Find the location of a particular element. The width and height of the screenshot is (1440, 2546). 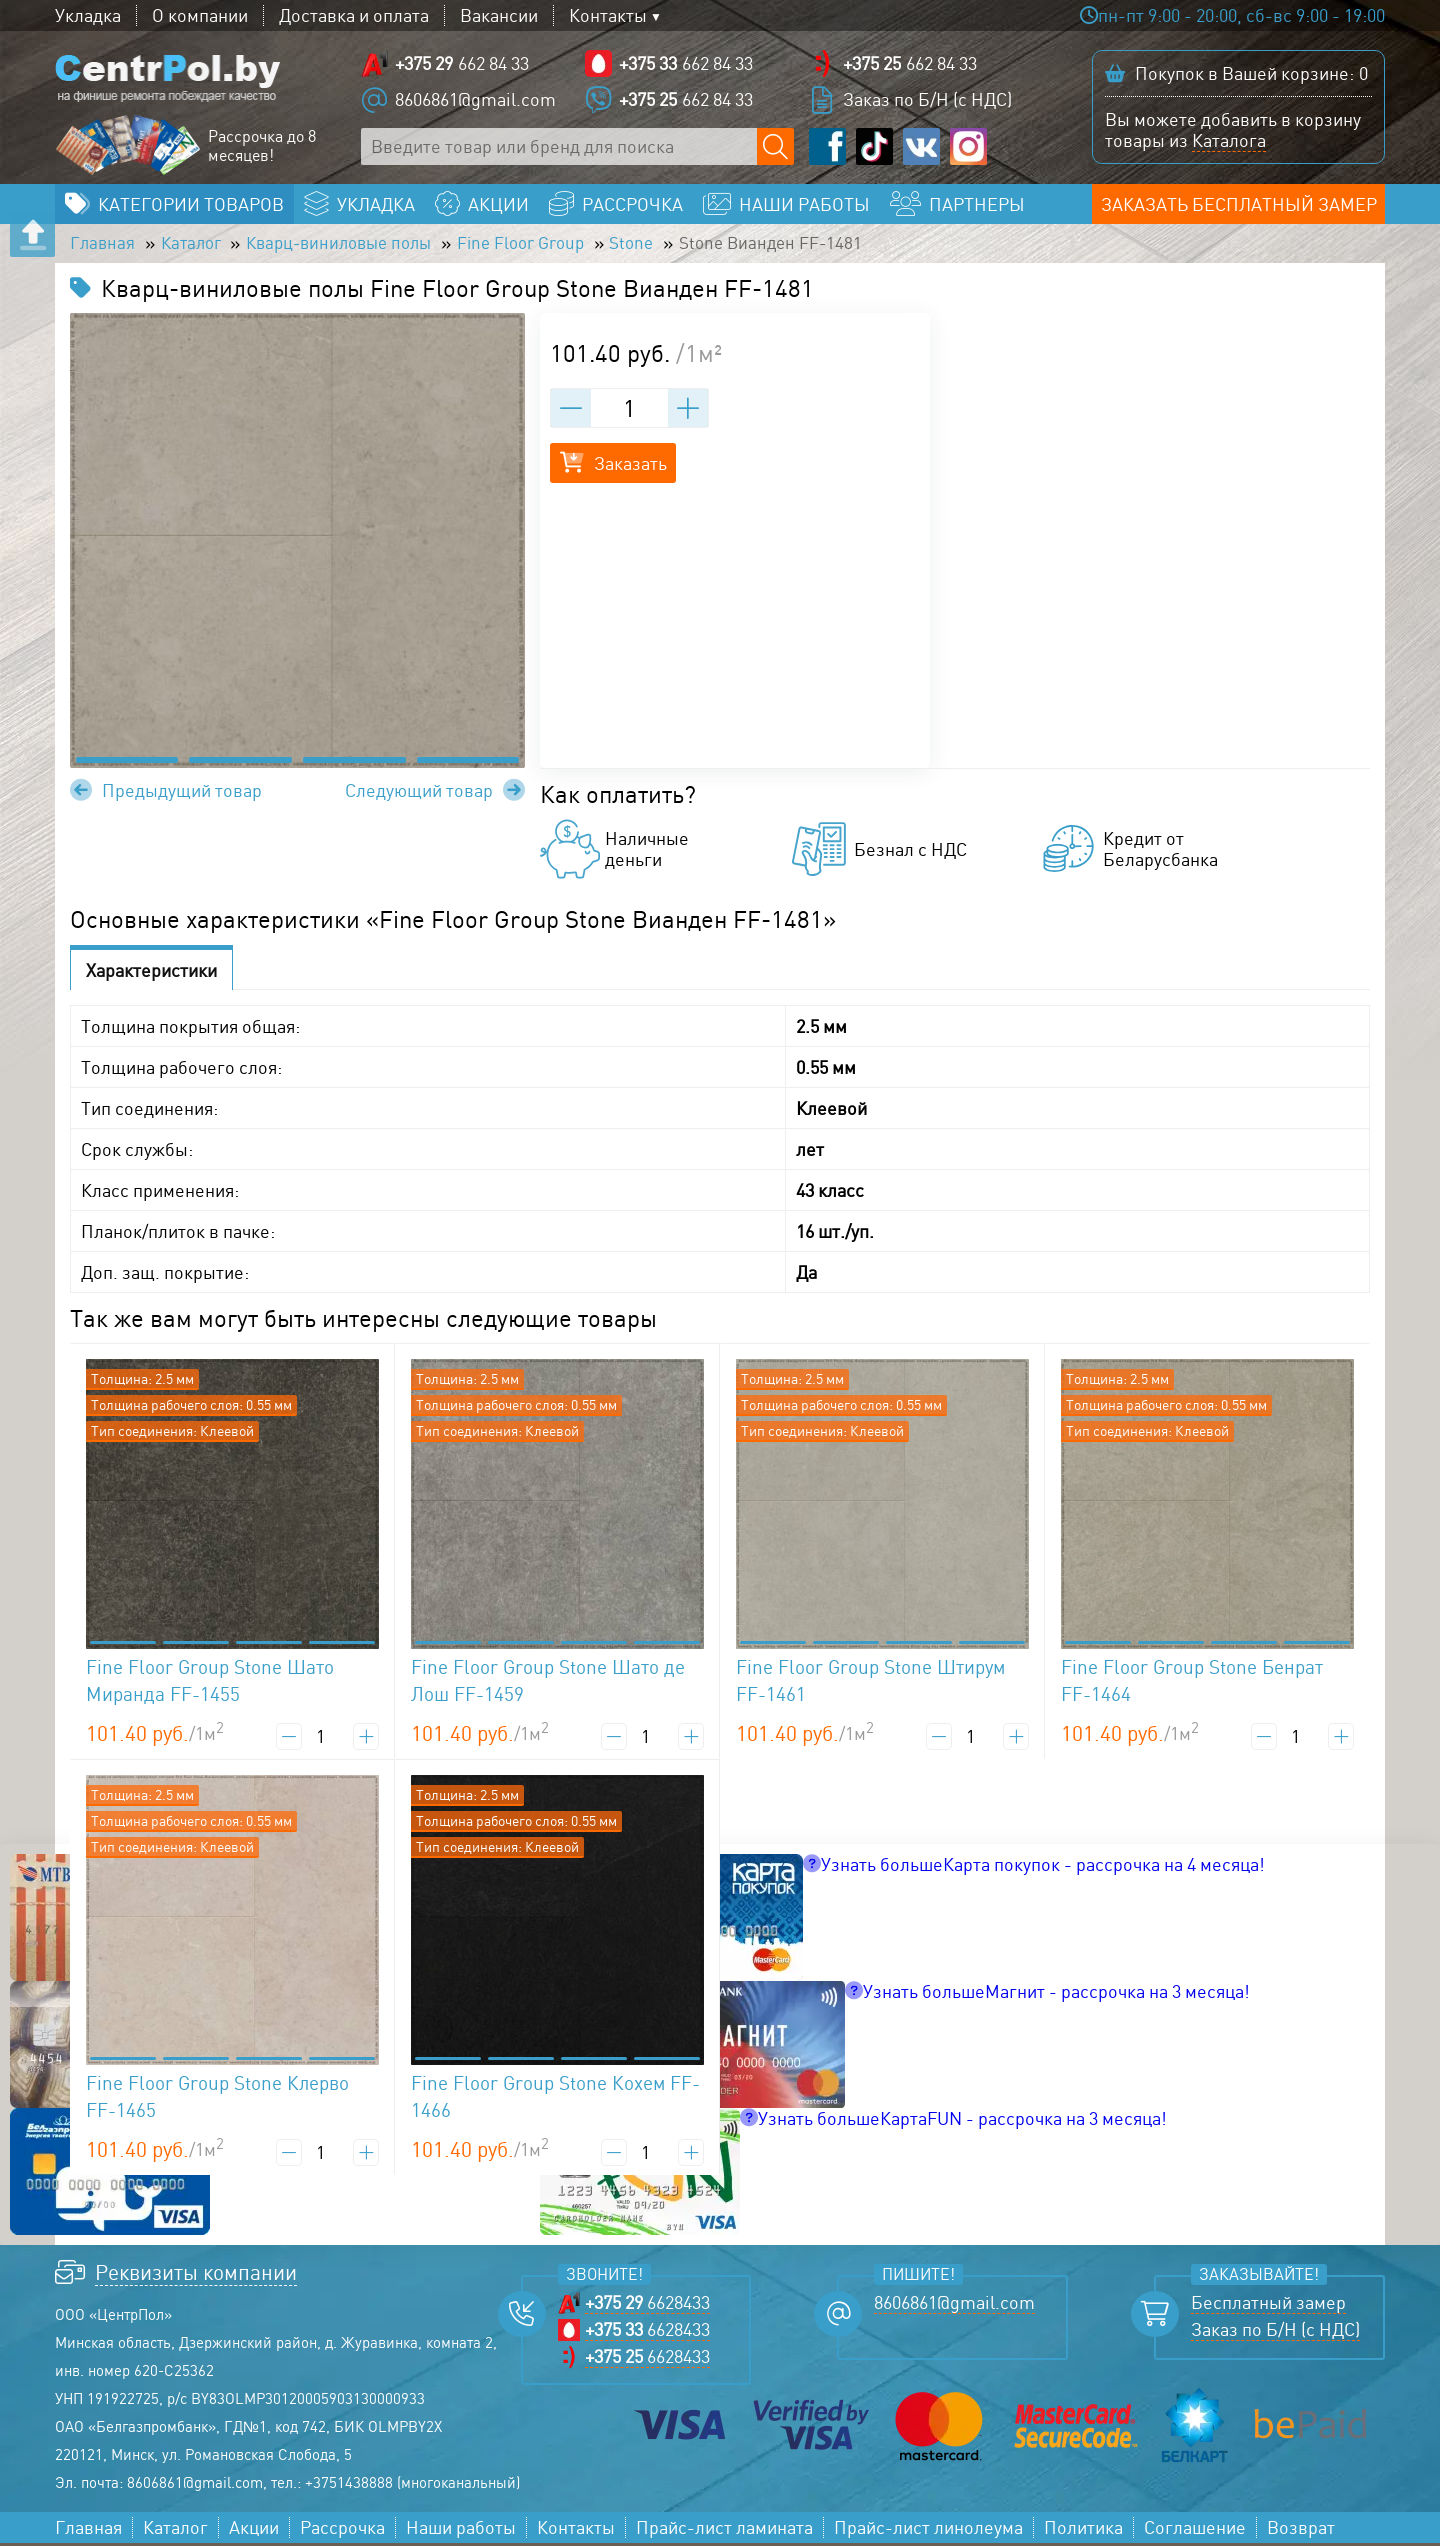

Укладка is located at coordinates (88, 15).